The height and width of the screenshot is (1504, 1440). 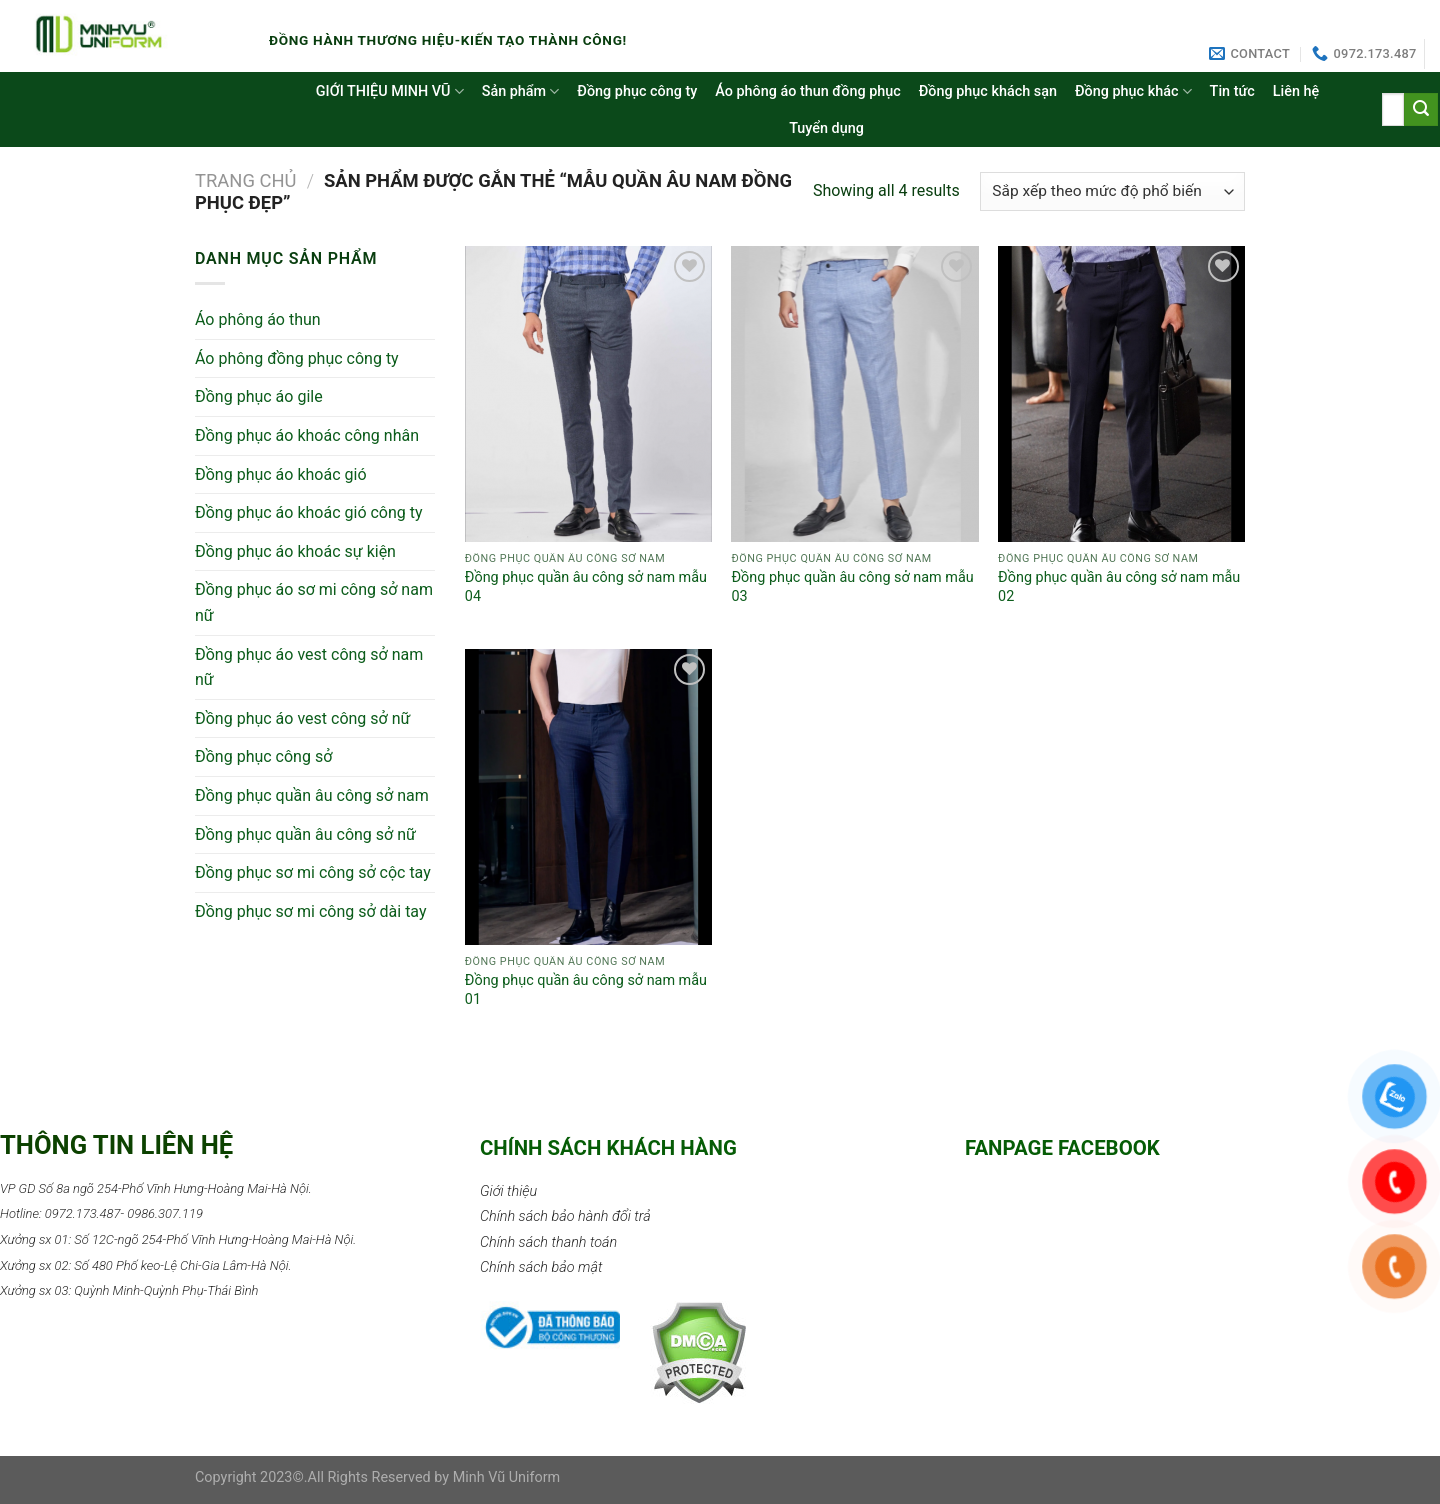 I want to click on Đồng phục sơ mi công sở dài tay, so click(x=311, y=911).